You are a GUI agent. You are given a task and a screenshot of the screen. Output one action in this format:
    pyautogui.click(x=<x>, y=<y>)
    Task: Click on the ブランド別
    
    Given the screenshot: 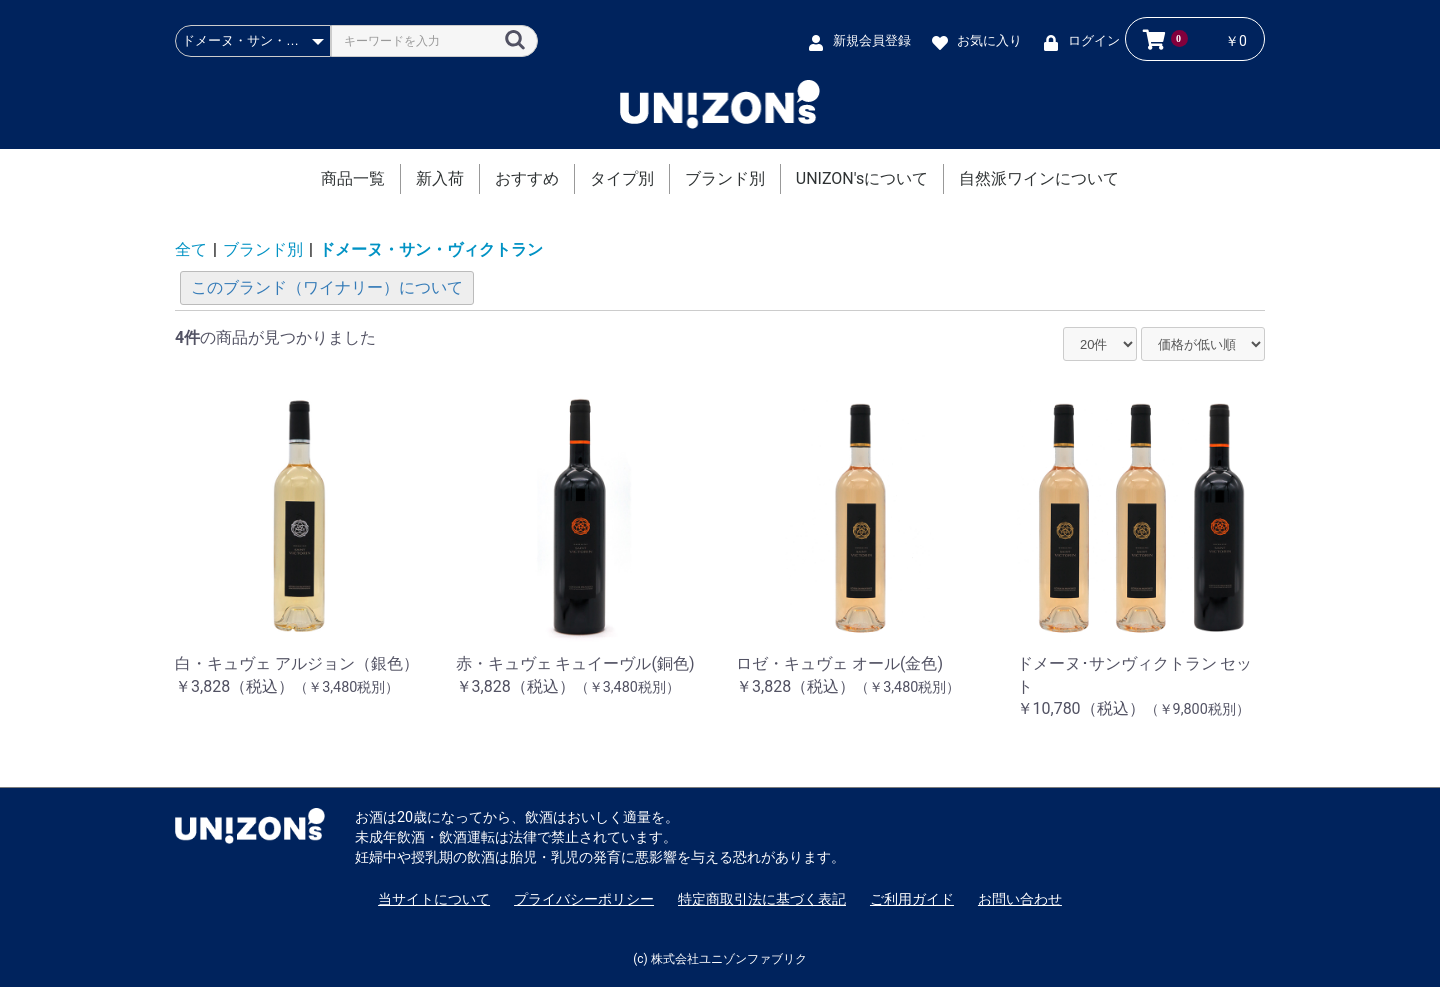 What is the action you would take?
    pyautogui.click(x=725, y=178)
    